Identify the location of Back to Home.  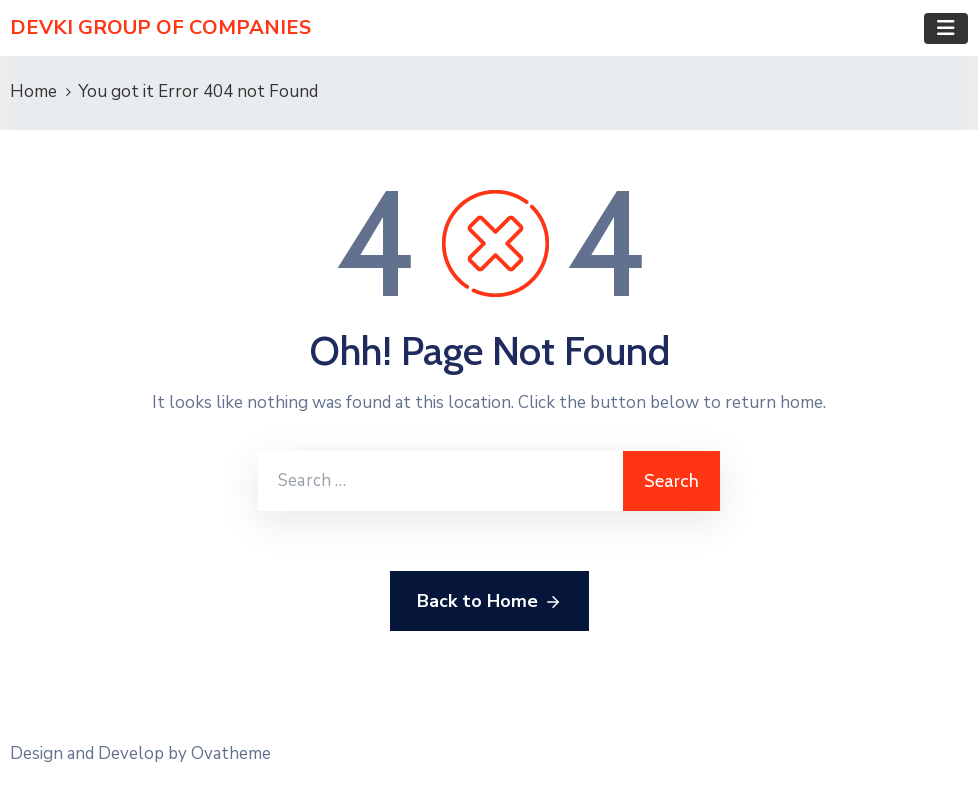
(489, 602).